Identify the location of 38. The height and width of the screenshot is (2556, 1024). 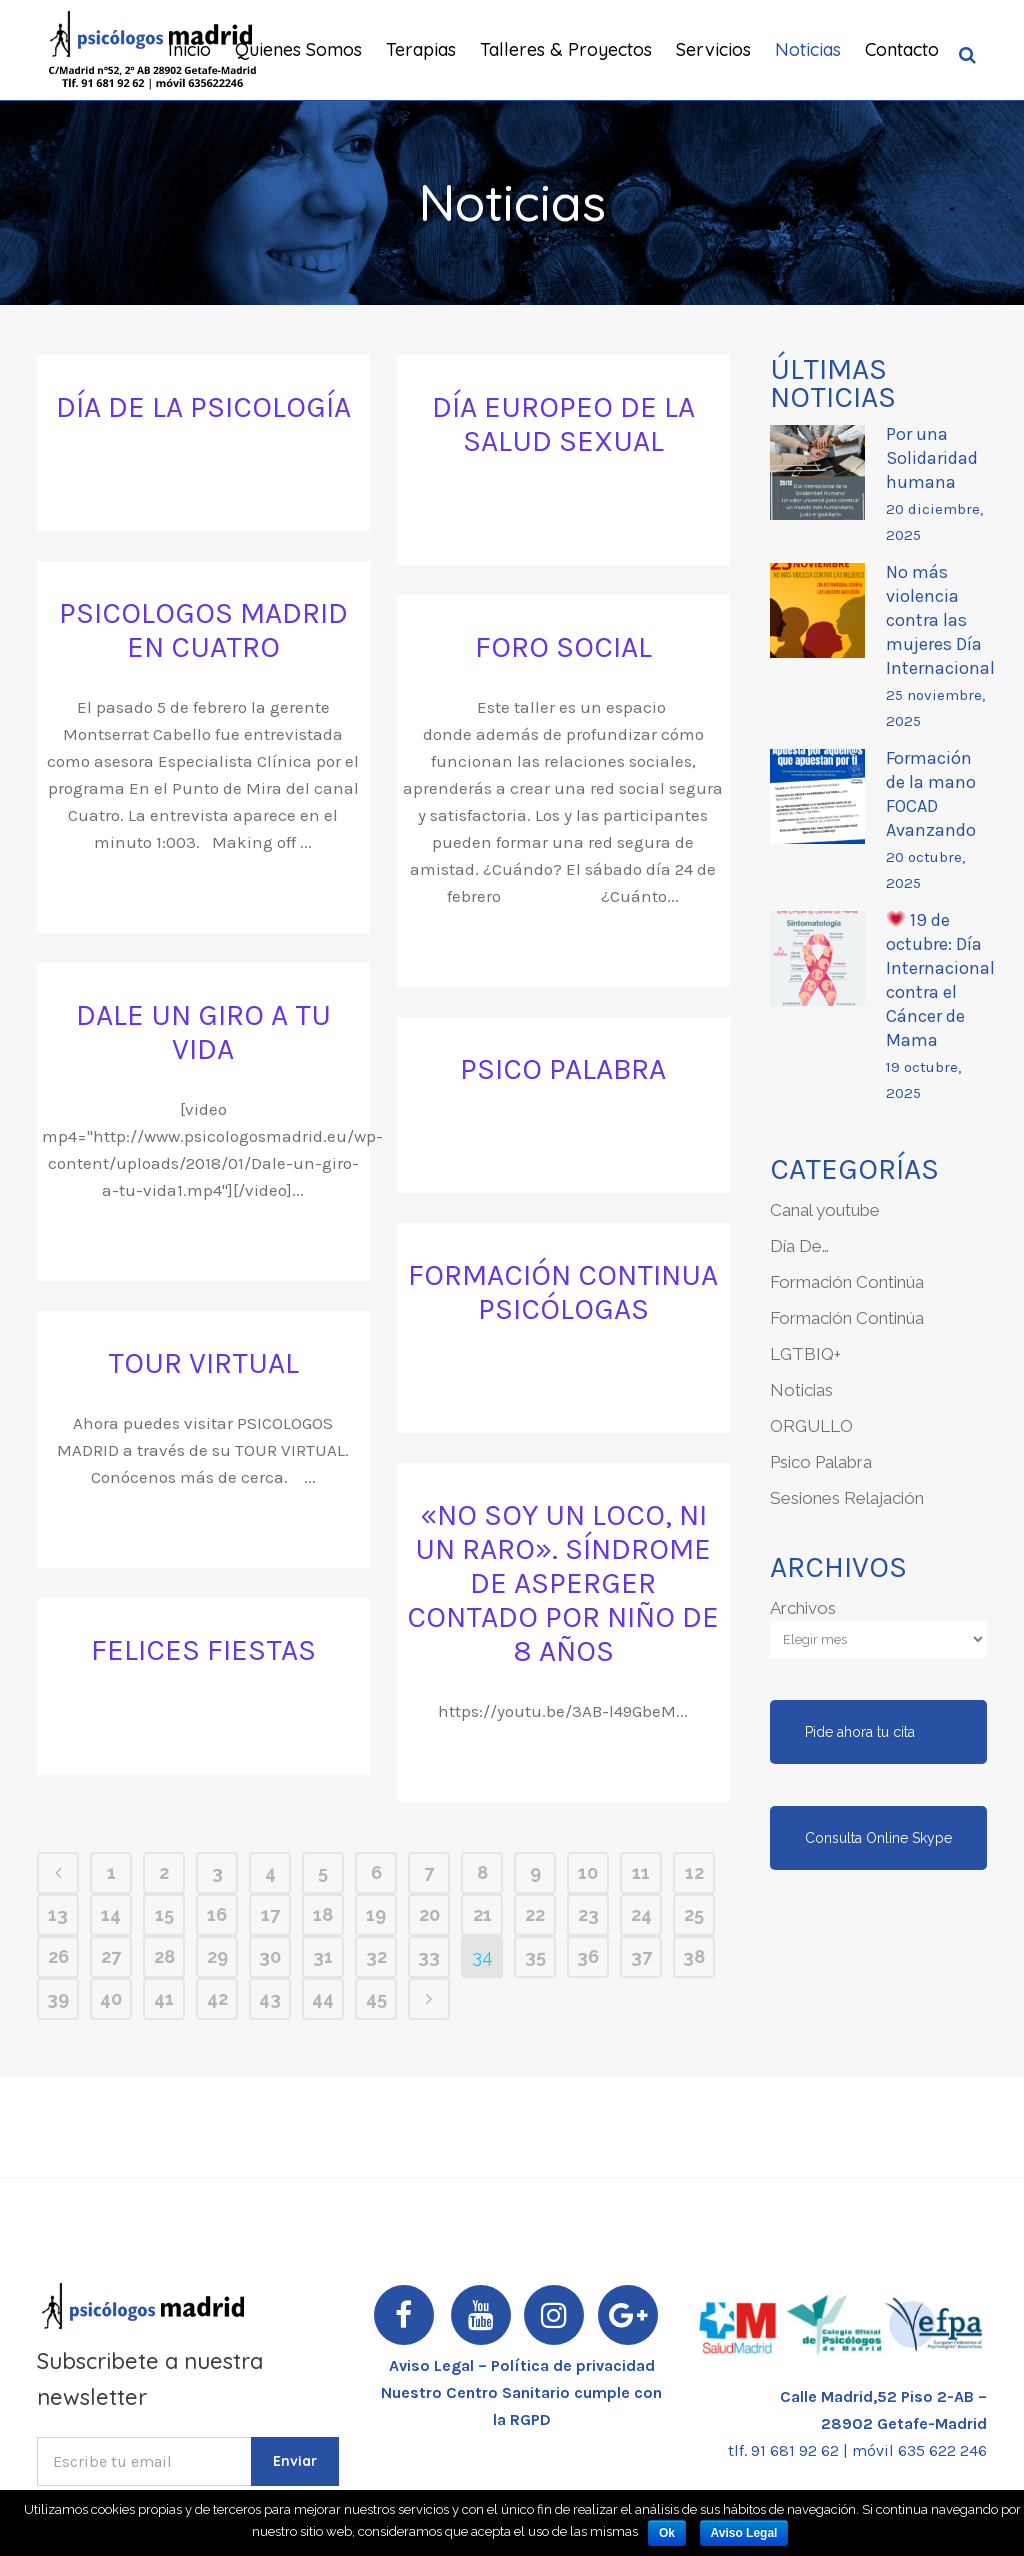
(694, 1956).